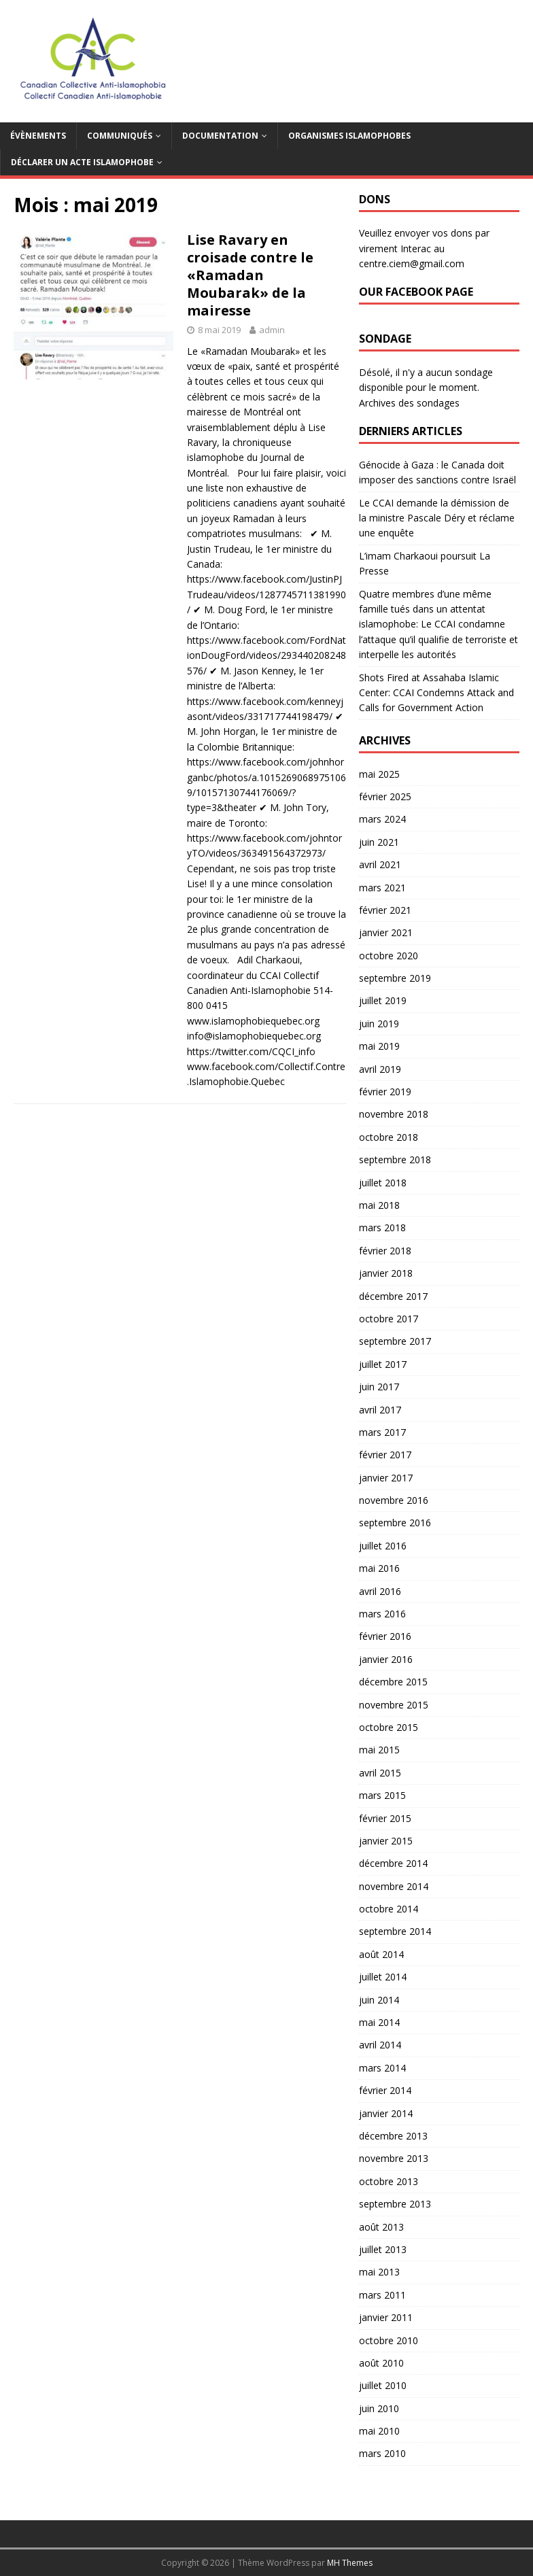 The height and width of the screenshot is (2576, 533). I want to click on janvier 2015, so click(386, 1840).